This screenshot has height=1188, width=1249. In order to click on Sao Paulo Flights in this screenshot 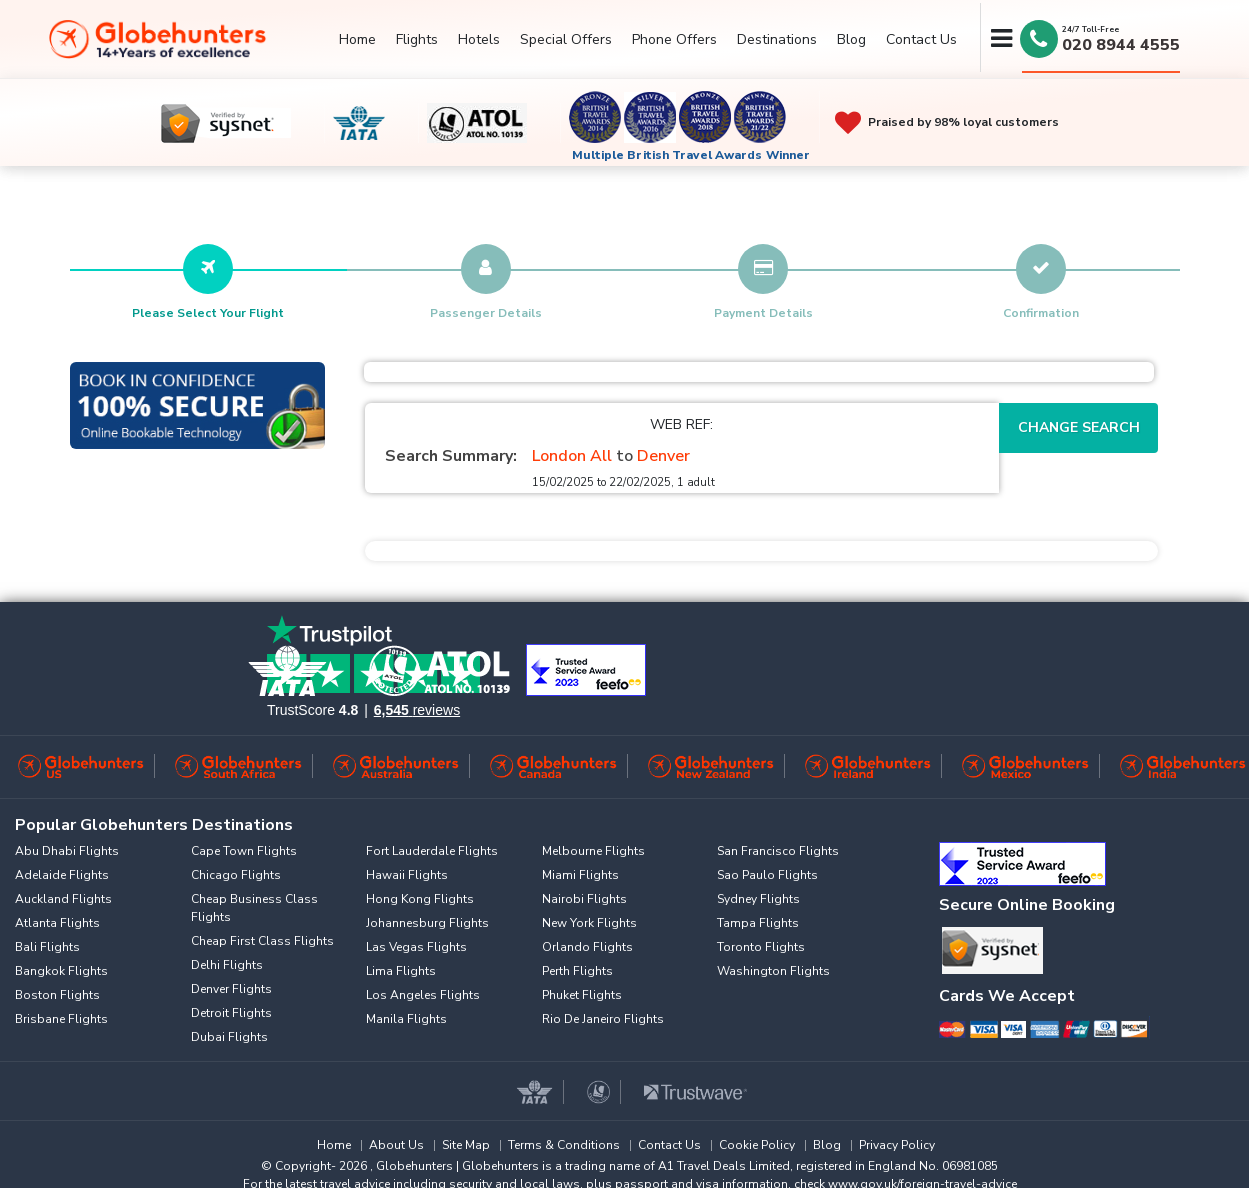, I will do `click(767, 875)`.